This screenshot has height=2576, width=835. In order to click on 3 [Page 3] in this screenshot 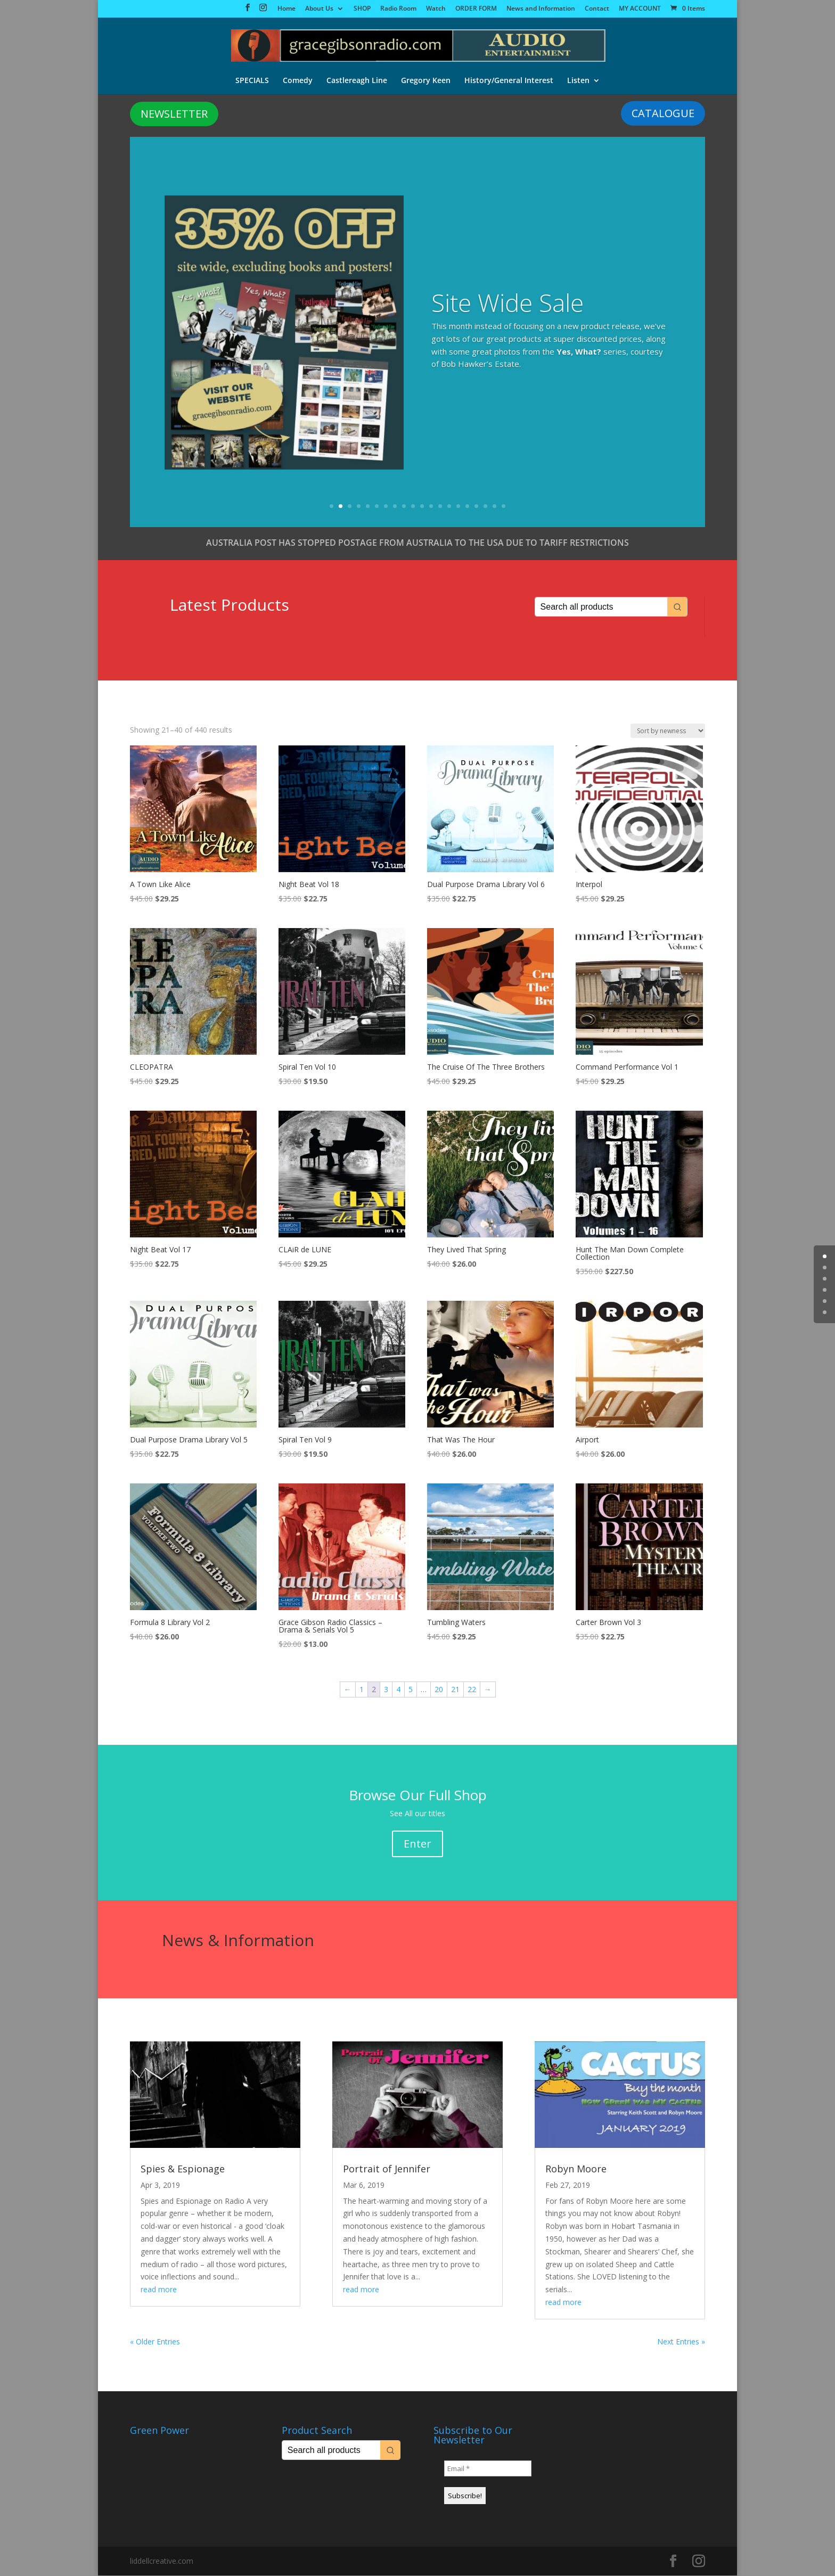, I will do `click(386, 1690)`.